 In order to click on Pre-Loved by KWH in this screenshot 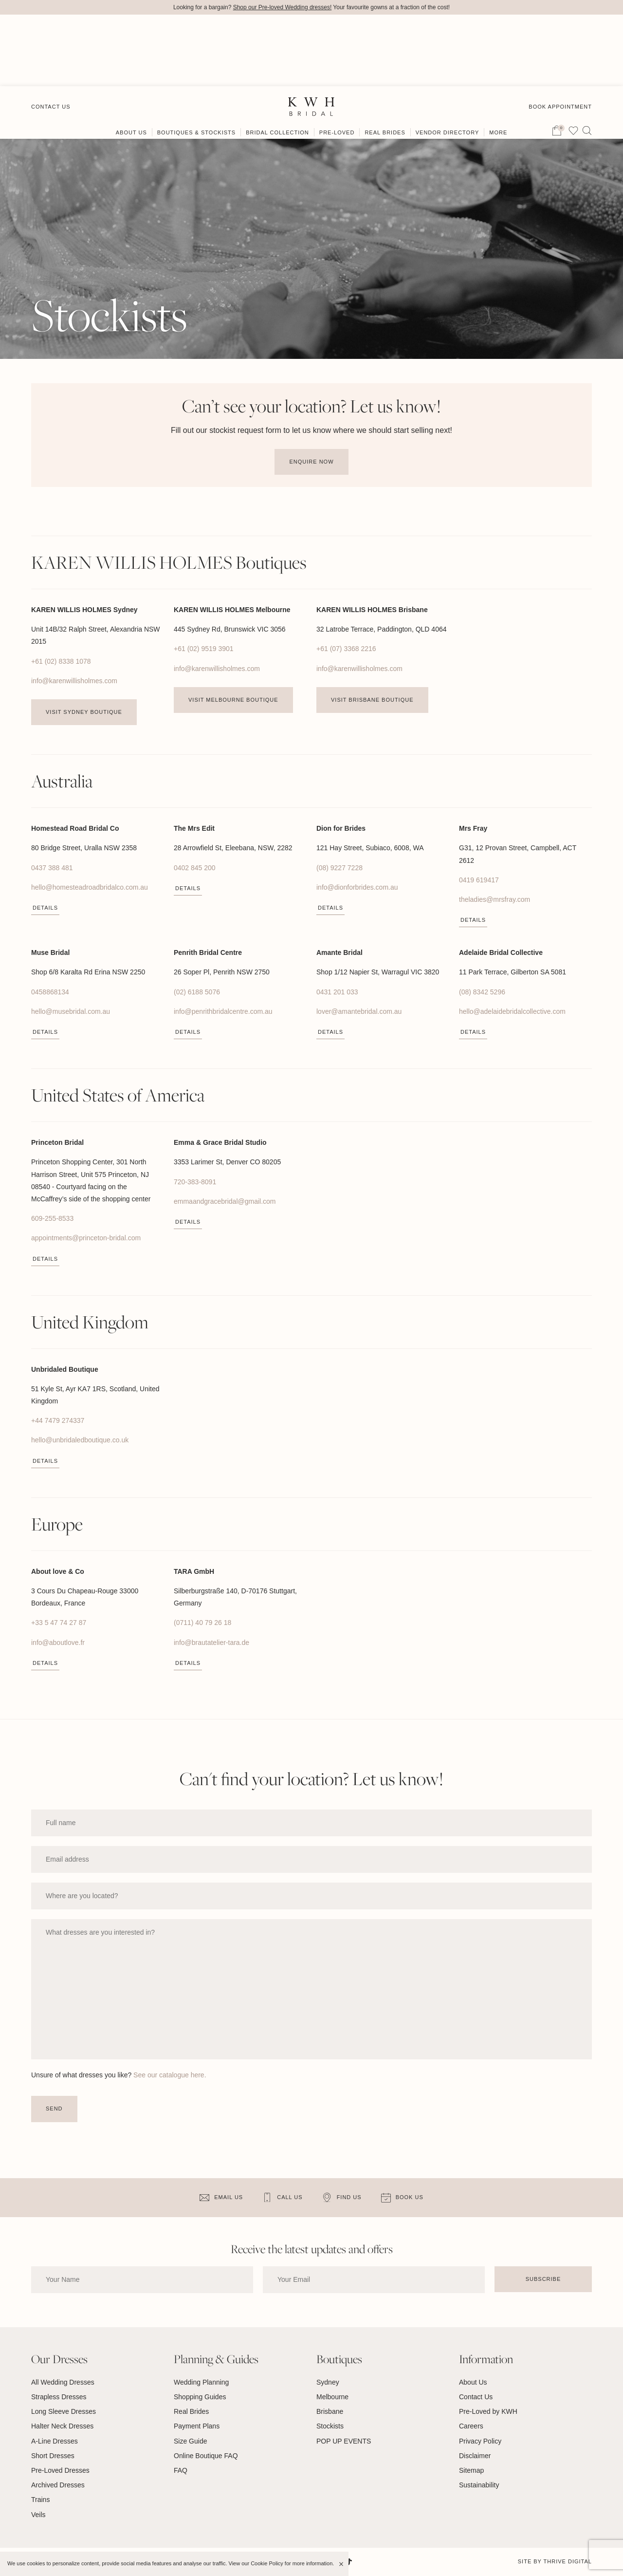, I will do `click(488, 2412)`.